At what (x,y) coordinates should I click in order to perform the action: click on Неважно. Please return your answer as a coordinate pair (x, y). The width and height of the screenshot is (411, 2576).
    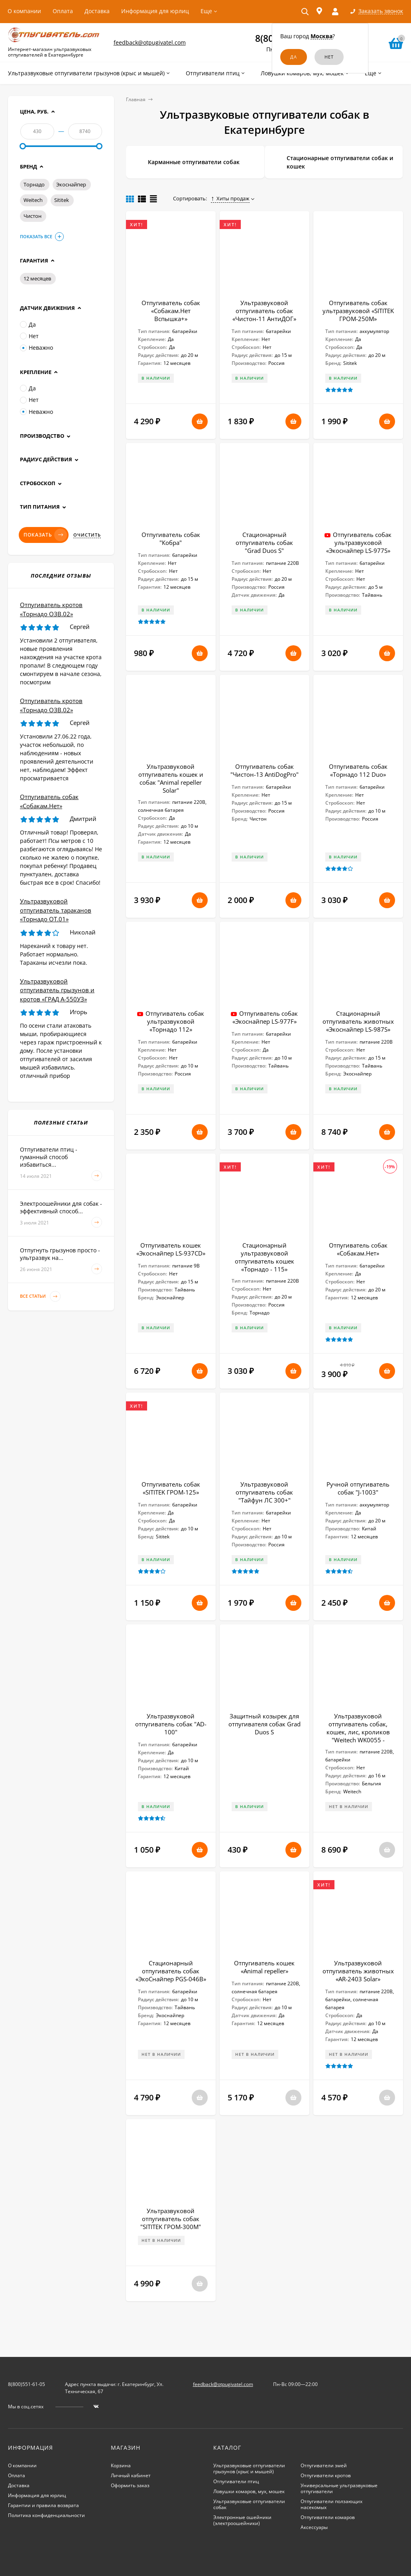
    Looking at the image, I should click on (36, 347).